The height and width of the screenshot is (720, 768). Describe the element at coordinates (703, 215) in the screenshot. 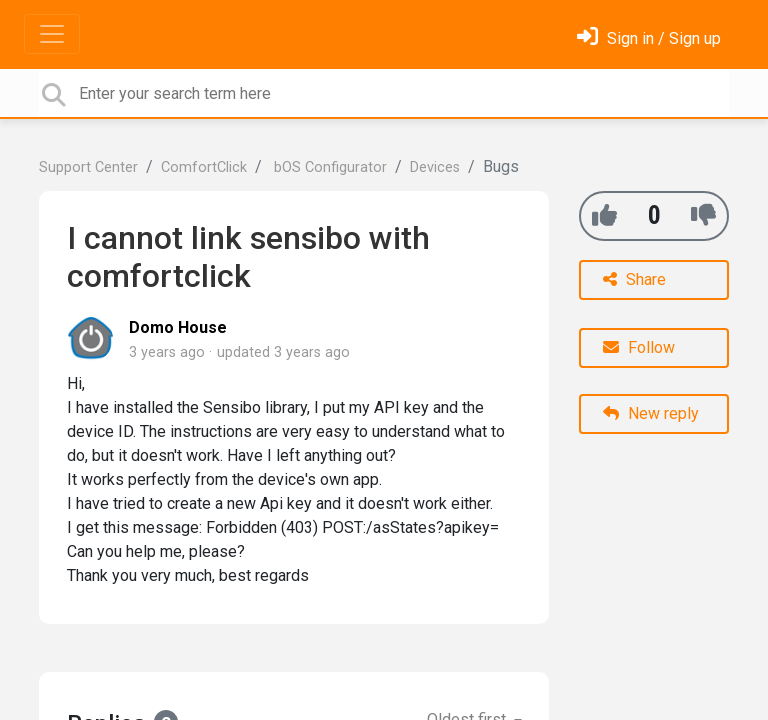

I see `[-1]` at that location.